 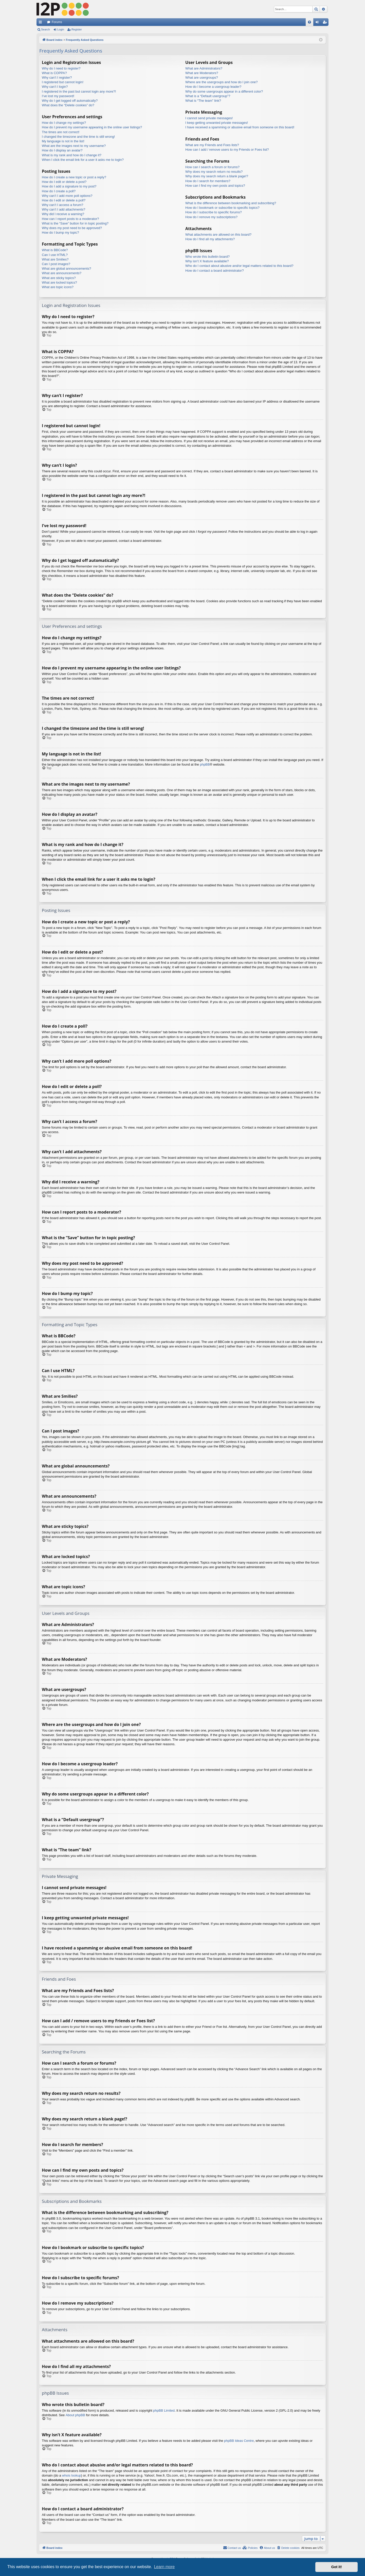 What do you see at coordinates (60, 132) in the screenshot?
I see `The times are not correct!` at bounding box center [60, 132].